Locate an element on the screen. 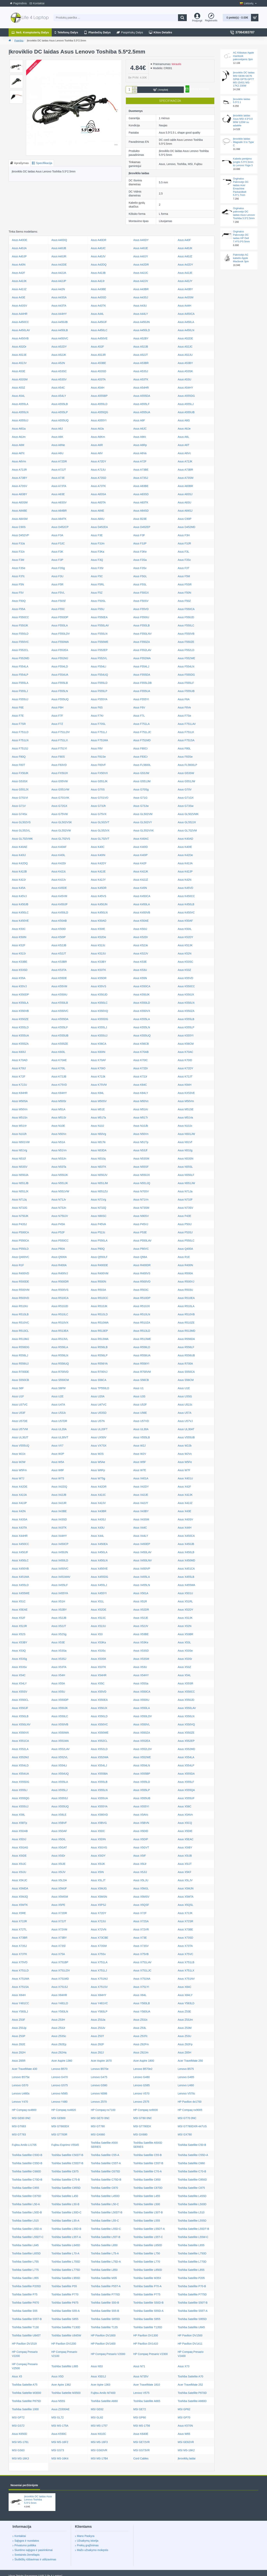 Image resolution: width=267 pixels, height=2576 pixels. Asus F50Q is located at coordinates (19, 596).